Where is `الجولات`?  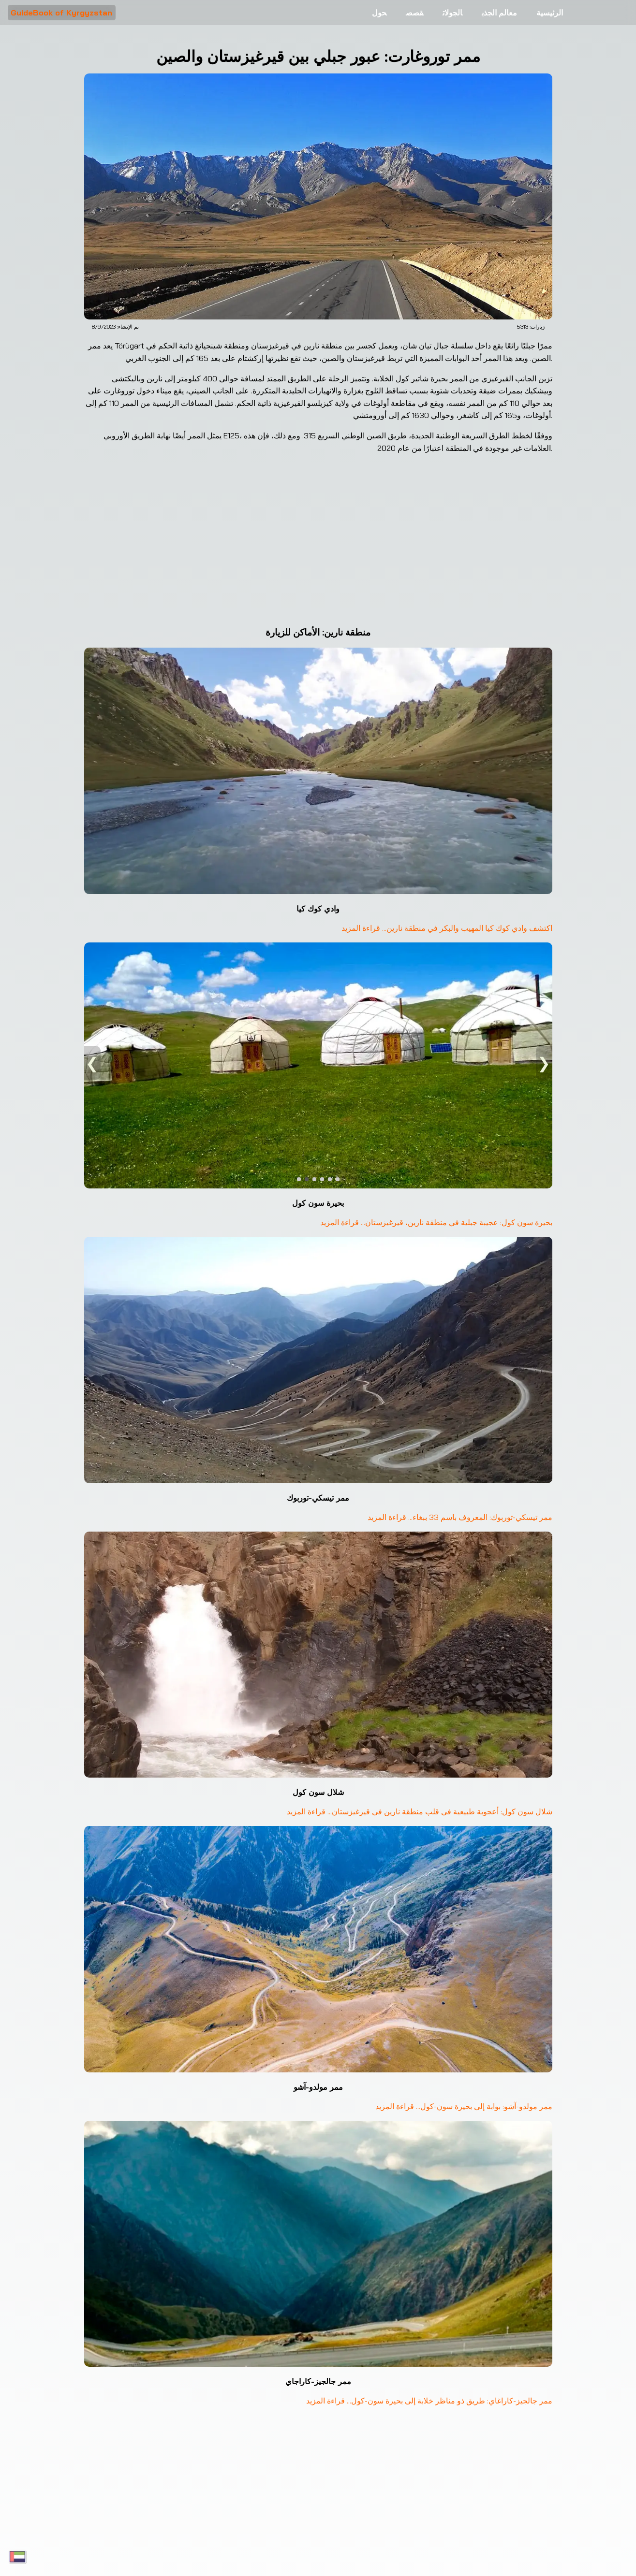 الجولات is located at coordinates (452, 12).